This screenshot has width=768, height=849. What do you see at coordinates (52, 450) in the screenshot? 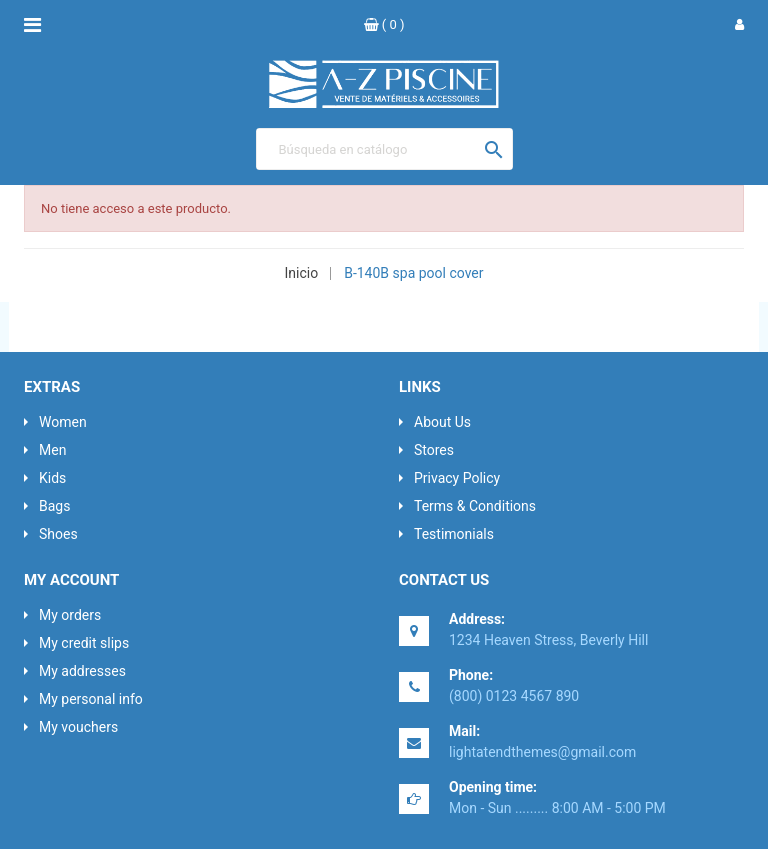
I see `Men` at bounding box center [52, 450].